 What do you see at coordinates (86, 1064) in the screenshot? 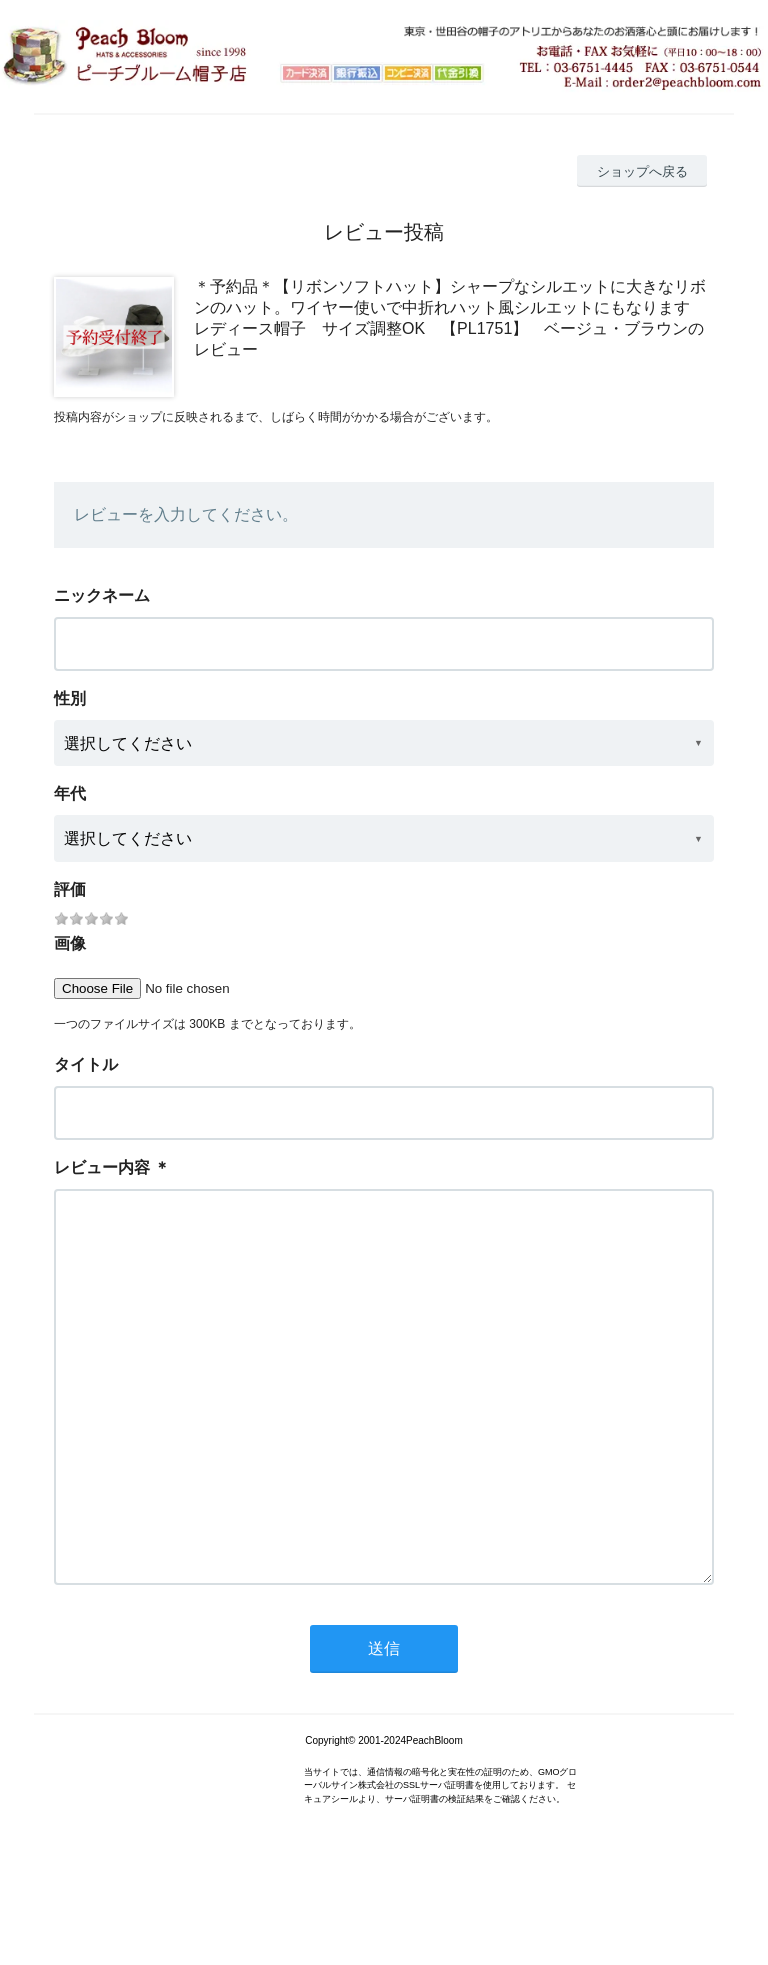
I see `タイトル` at bounding box center [86, 1064].